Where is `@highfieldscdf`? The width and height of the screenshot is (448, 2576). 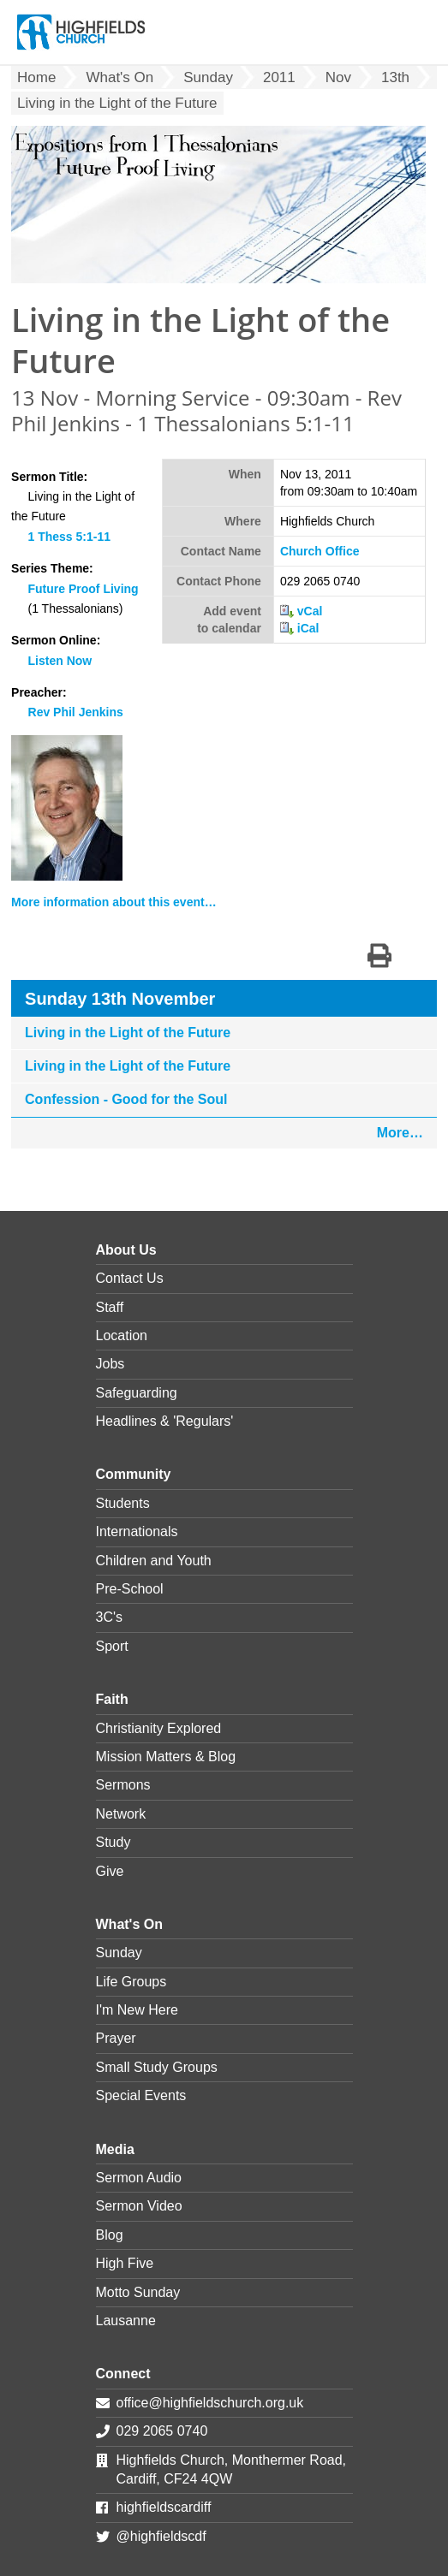
@highfieldscdf is located at coordinates (161, 2536).